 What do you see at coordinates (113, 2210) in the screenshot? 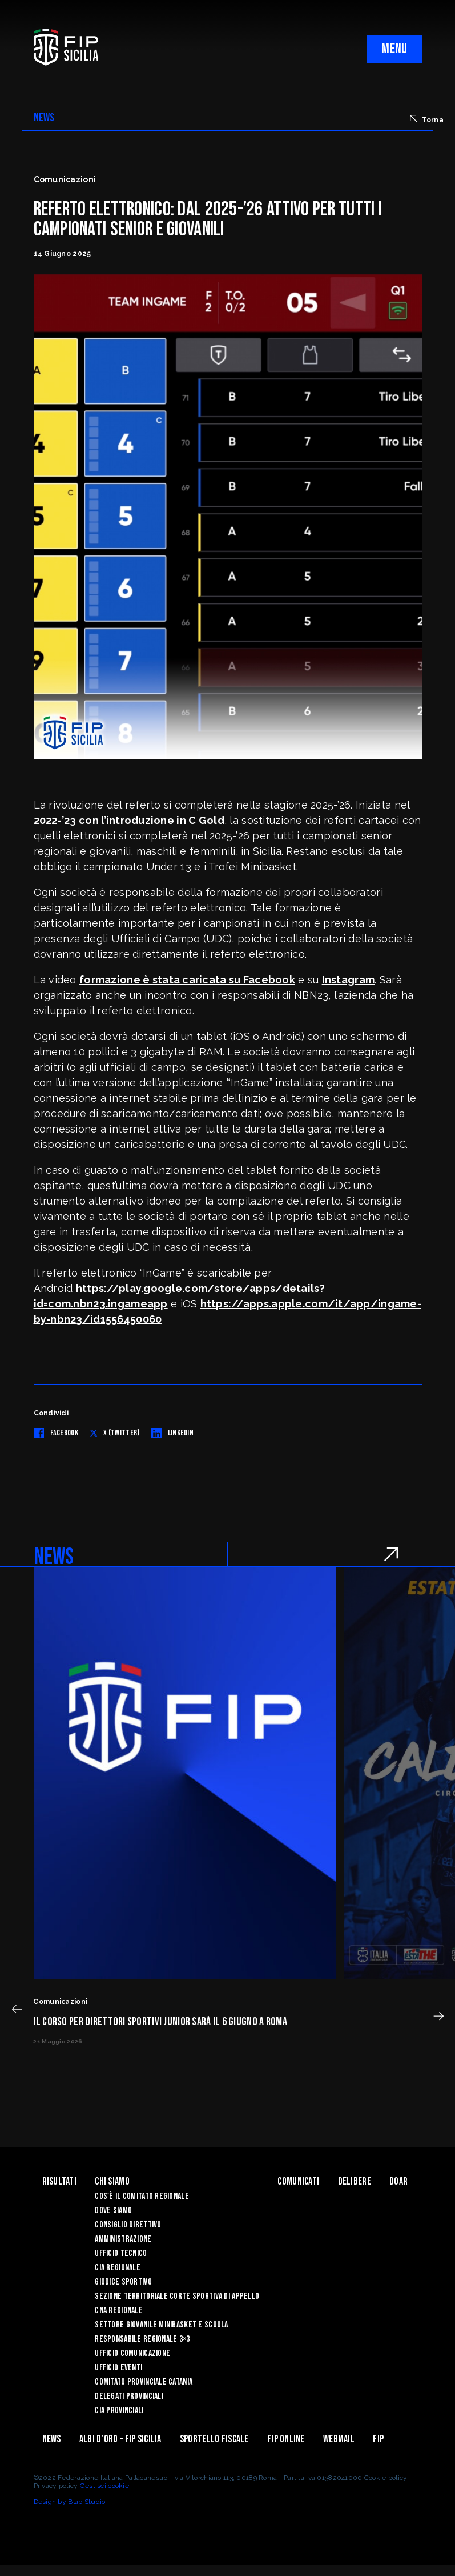
I see `Dove siamo` at bounding box center [113, 2210].